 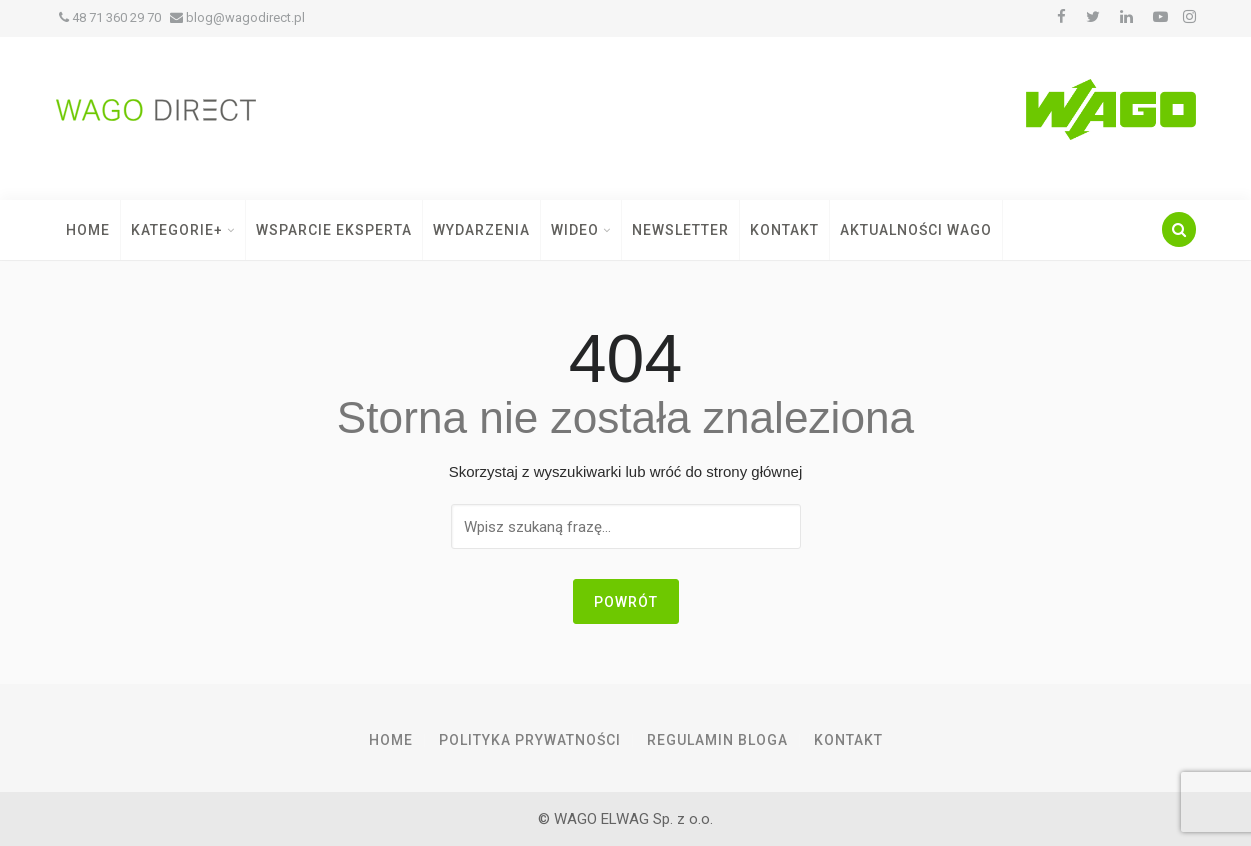 What do you see at coordinates (530, 740) in the screenshot?
I see `Polityka prywatności` at bounding box center [530, 740].